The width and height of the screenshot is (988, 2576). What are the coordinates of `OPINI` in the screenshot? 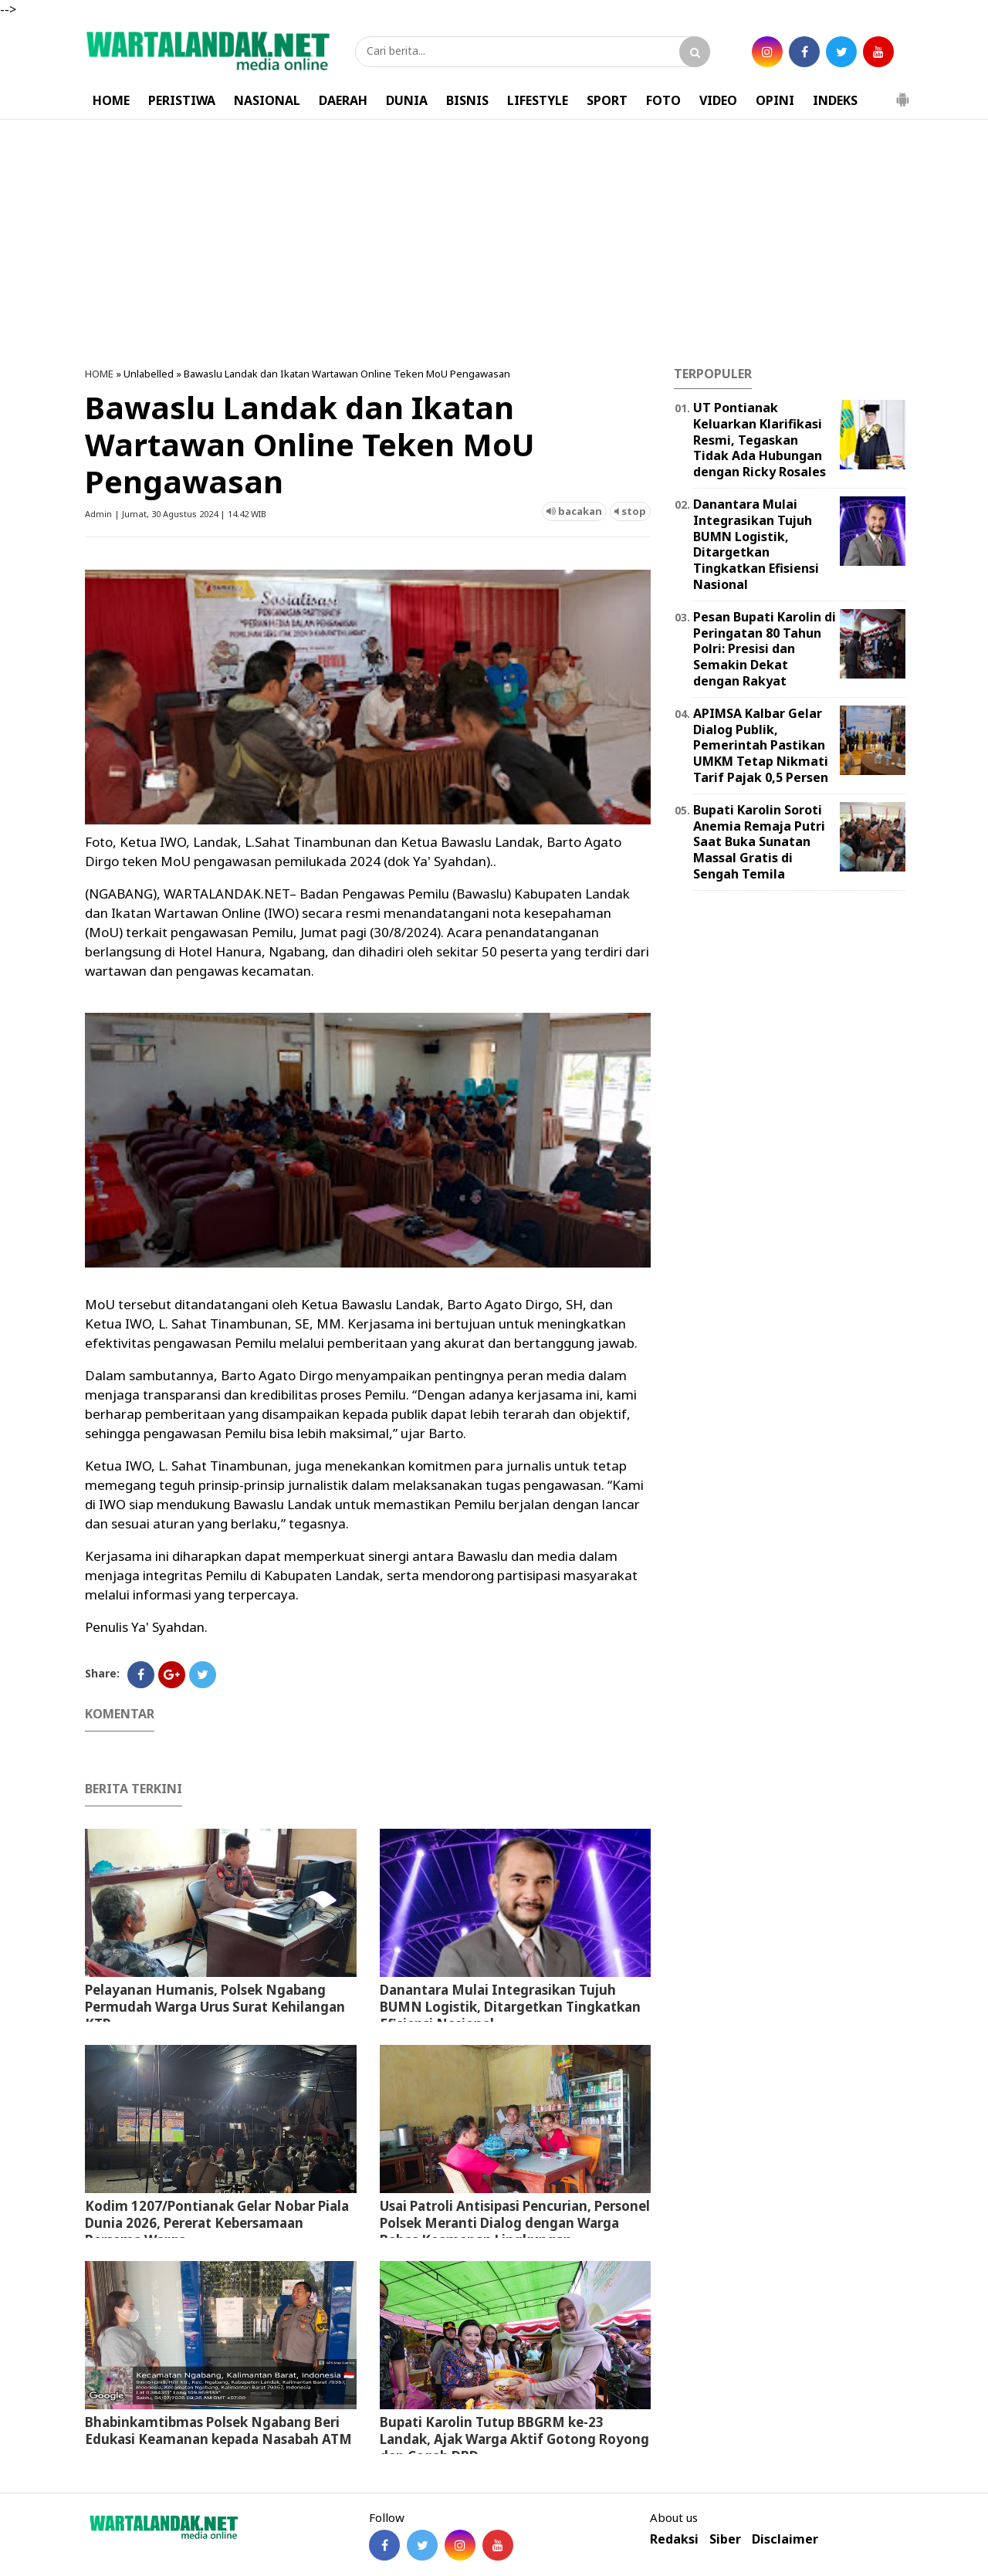 It's located at (775, 100).